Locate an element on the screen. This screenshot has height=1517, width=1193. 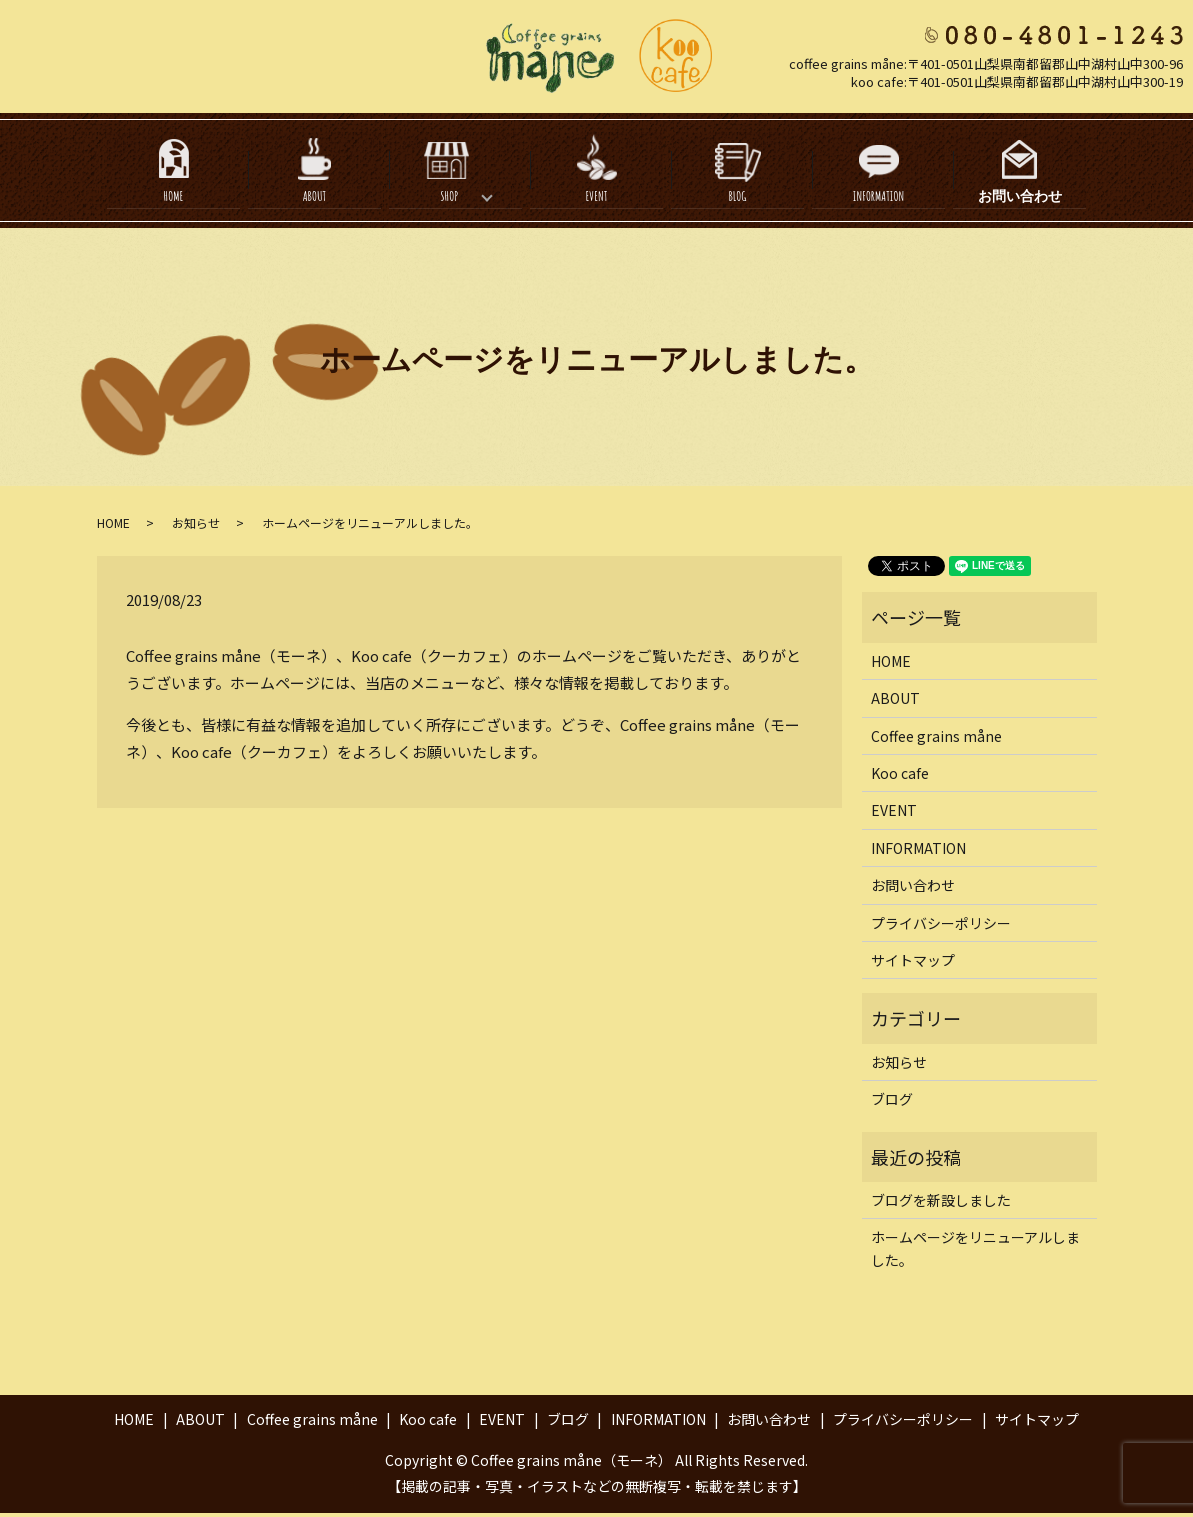
ブログを新設しました is located at coordinates (941, 1204).